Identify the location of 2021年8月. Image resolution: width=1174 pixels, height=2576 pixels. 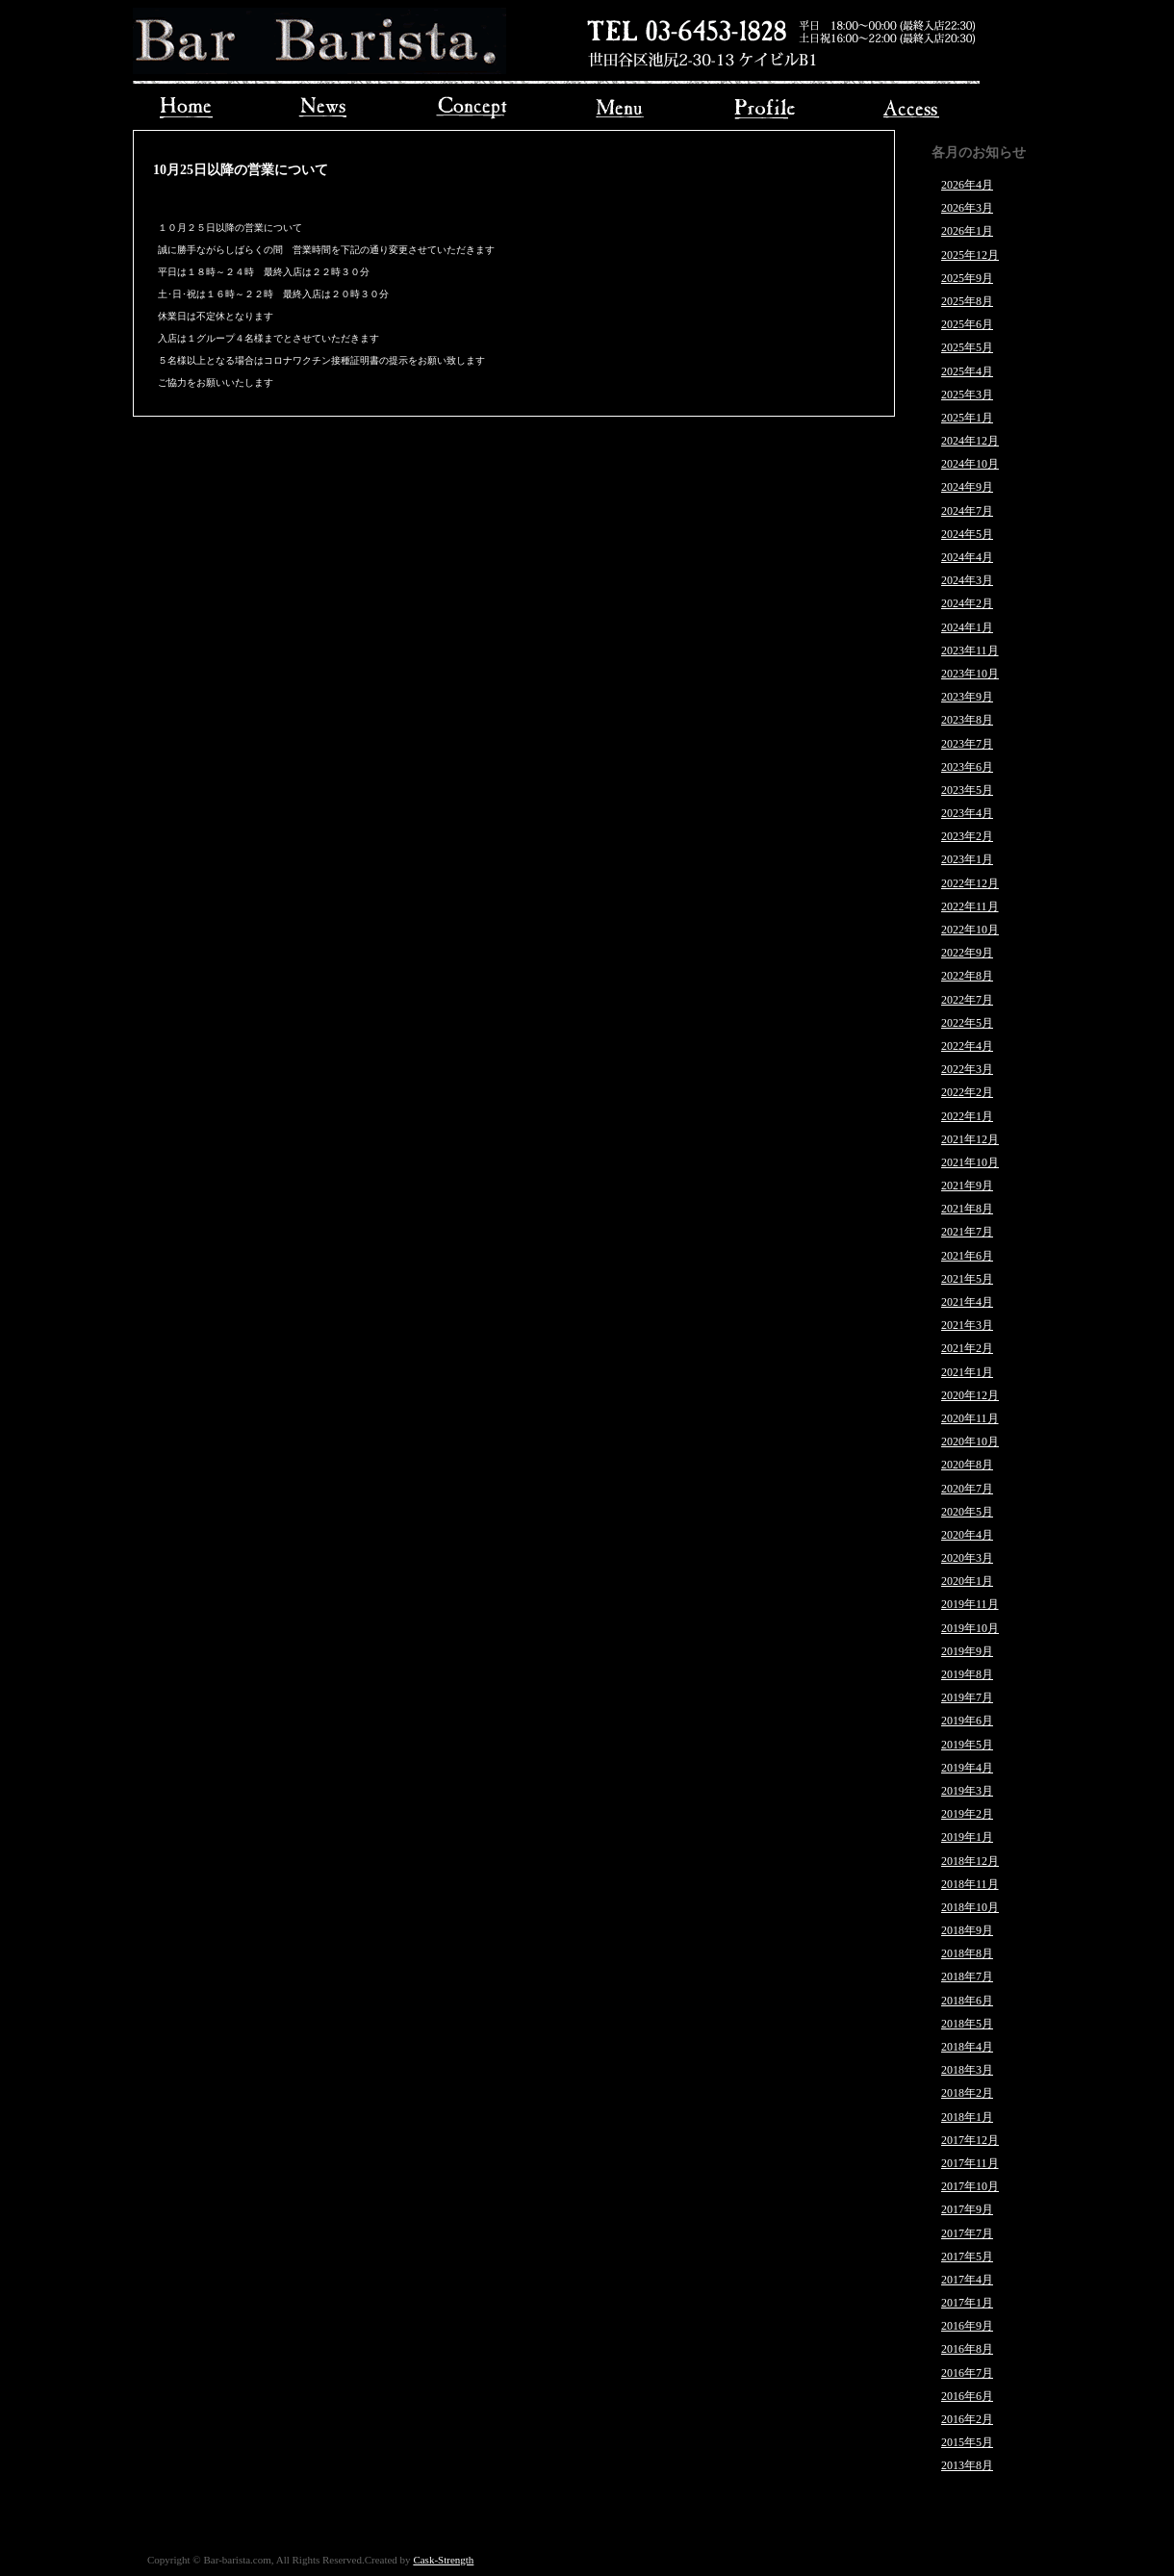
(967, 1208).